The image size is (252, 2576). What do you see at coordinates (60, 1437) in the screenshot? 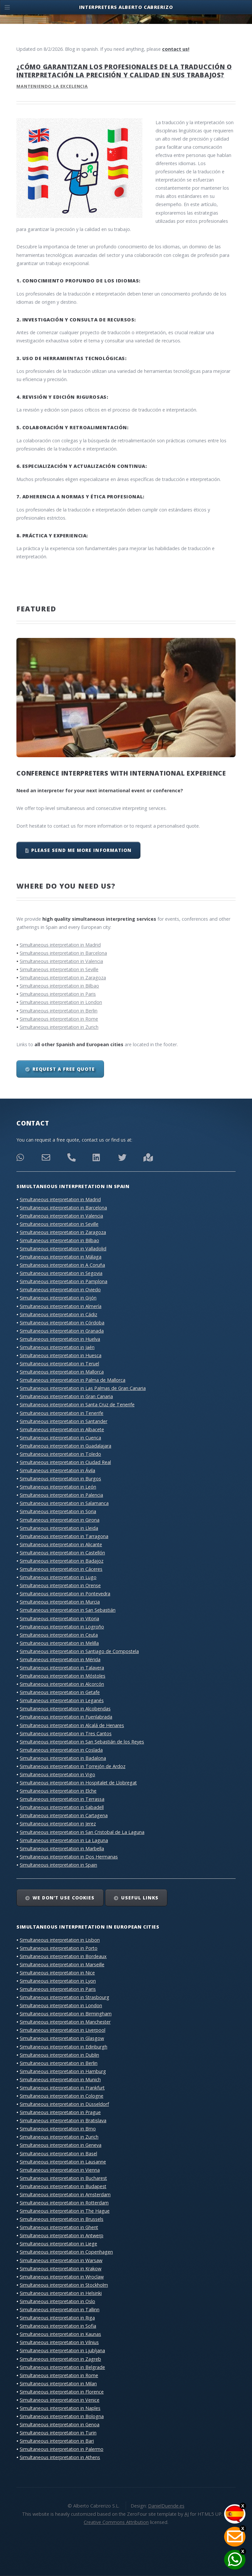
I see `Simultaneous interpretation in Cuenca` at bounding box center [60, 1437].